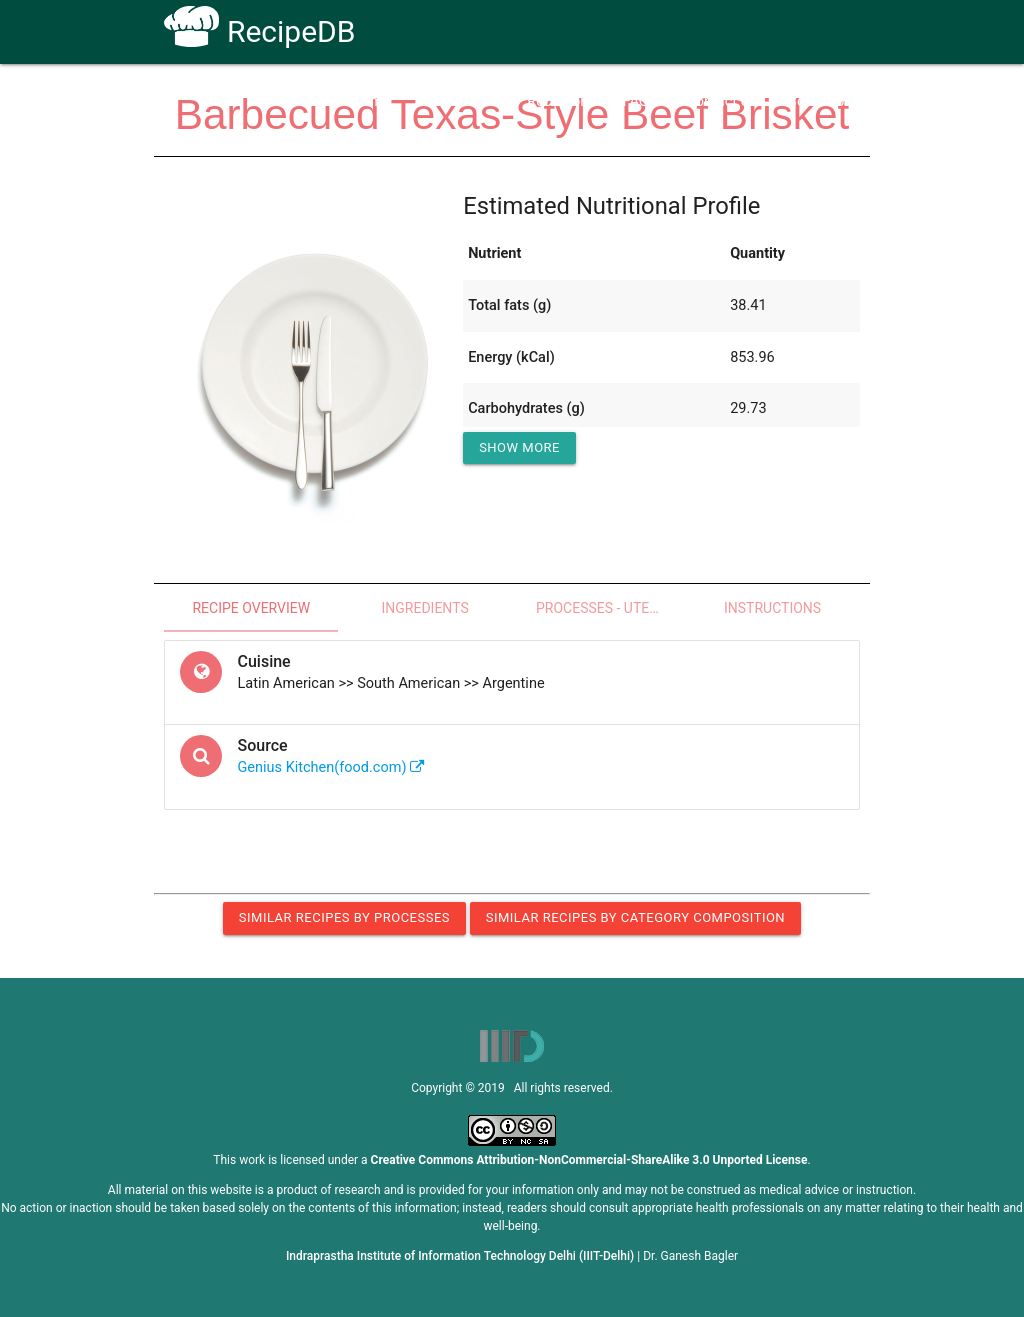  What do you see at coordinates (344, 917) in the screenshot?
I see `Similar Recipes by Processes` at bounding box center [344, 917].